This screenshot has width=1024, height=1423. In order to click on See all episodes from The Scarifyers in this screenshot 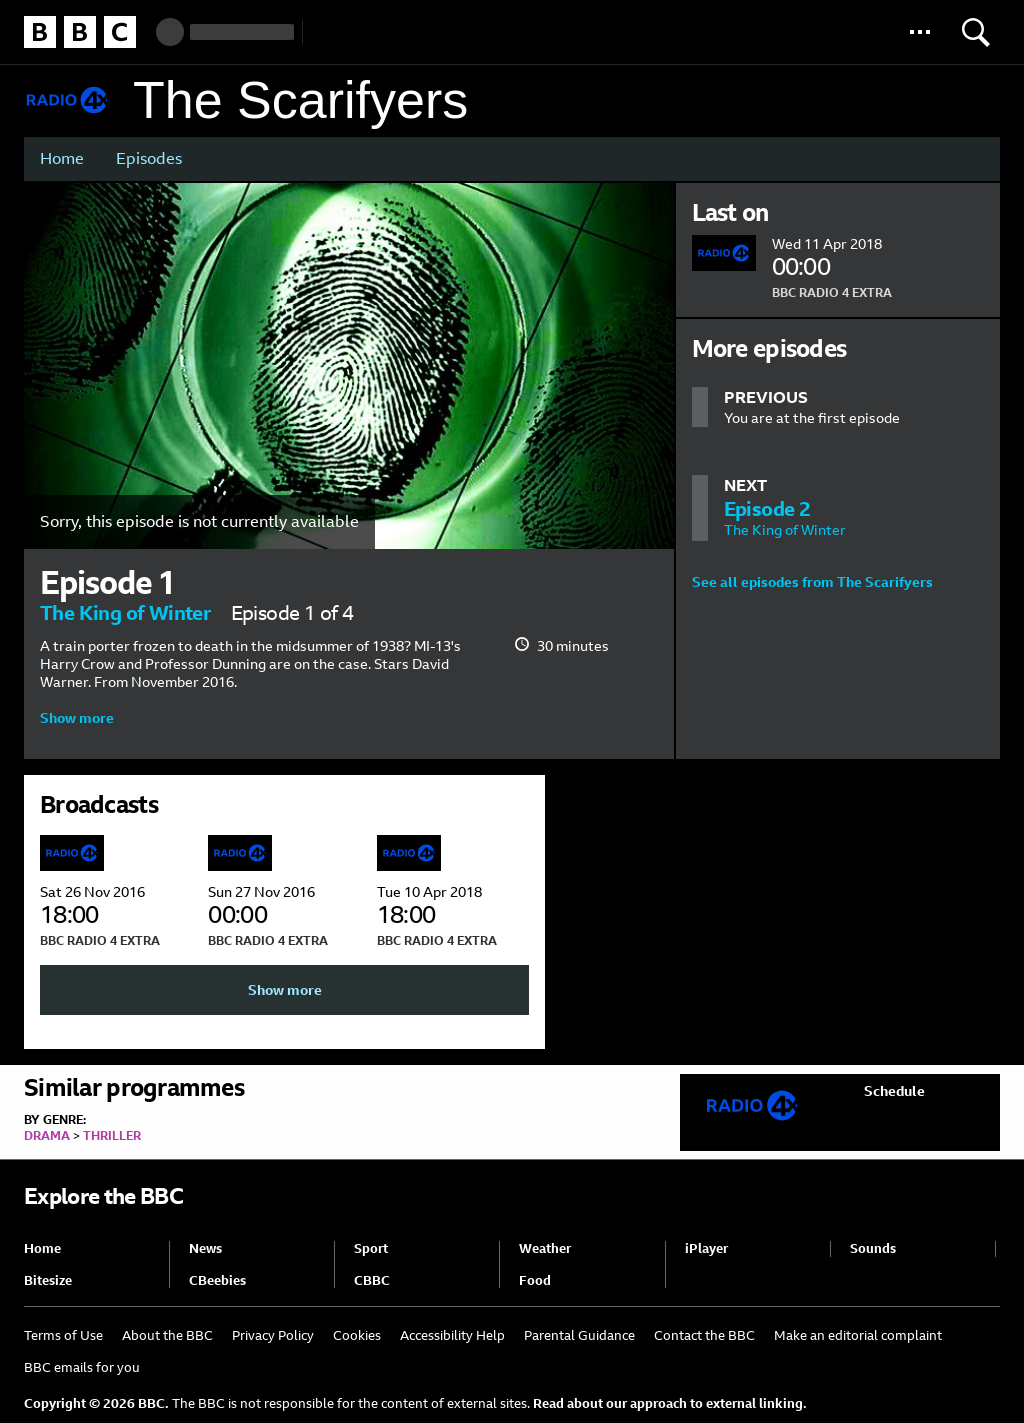, I will do `click(812, 582)`.